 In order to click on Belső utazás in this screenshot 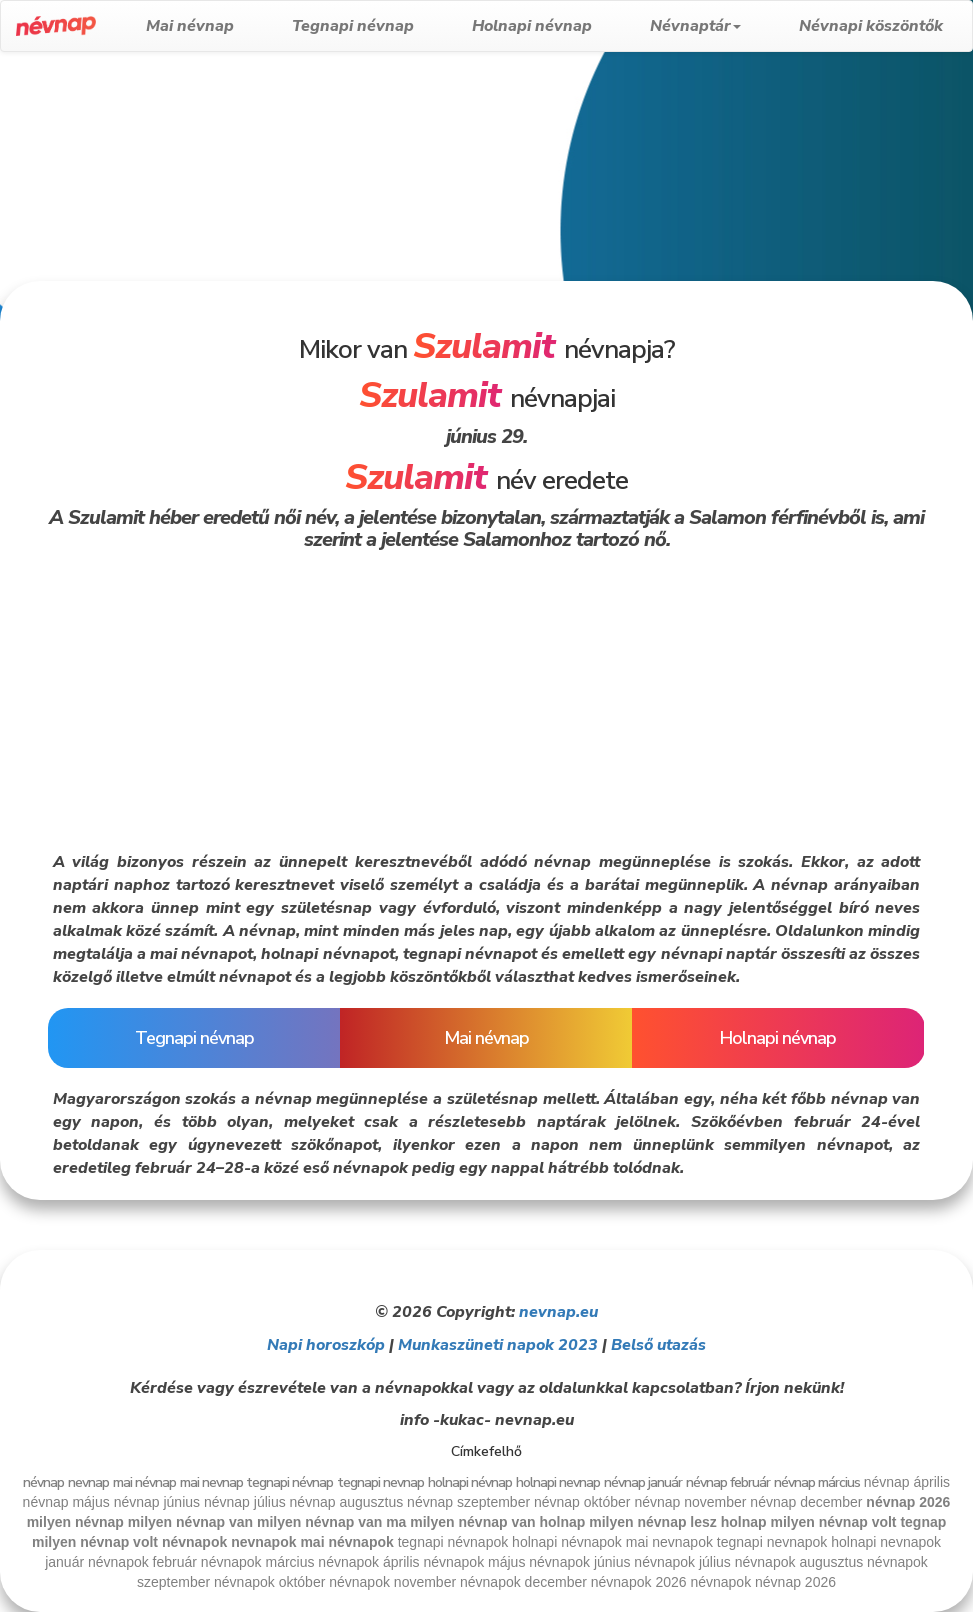, I will do `click(658, 1345)`.